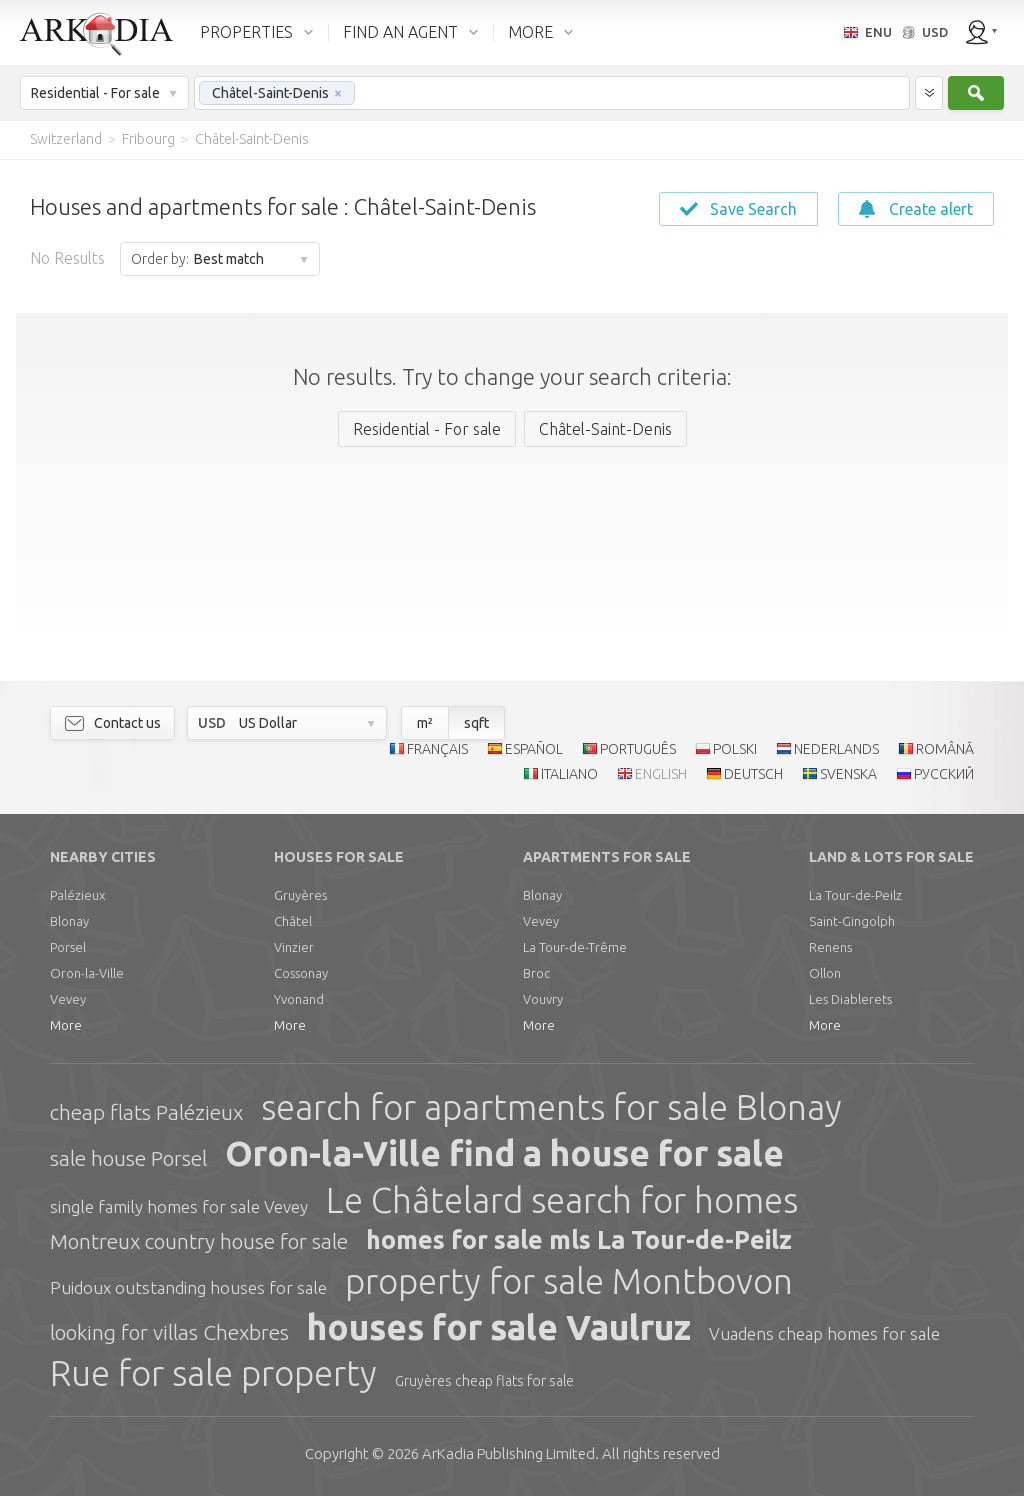 This screenshot has height=1496, width=1024. I want to click on Palézieux, so click(77, 895).